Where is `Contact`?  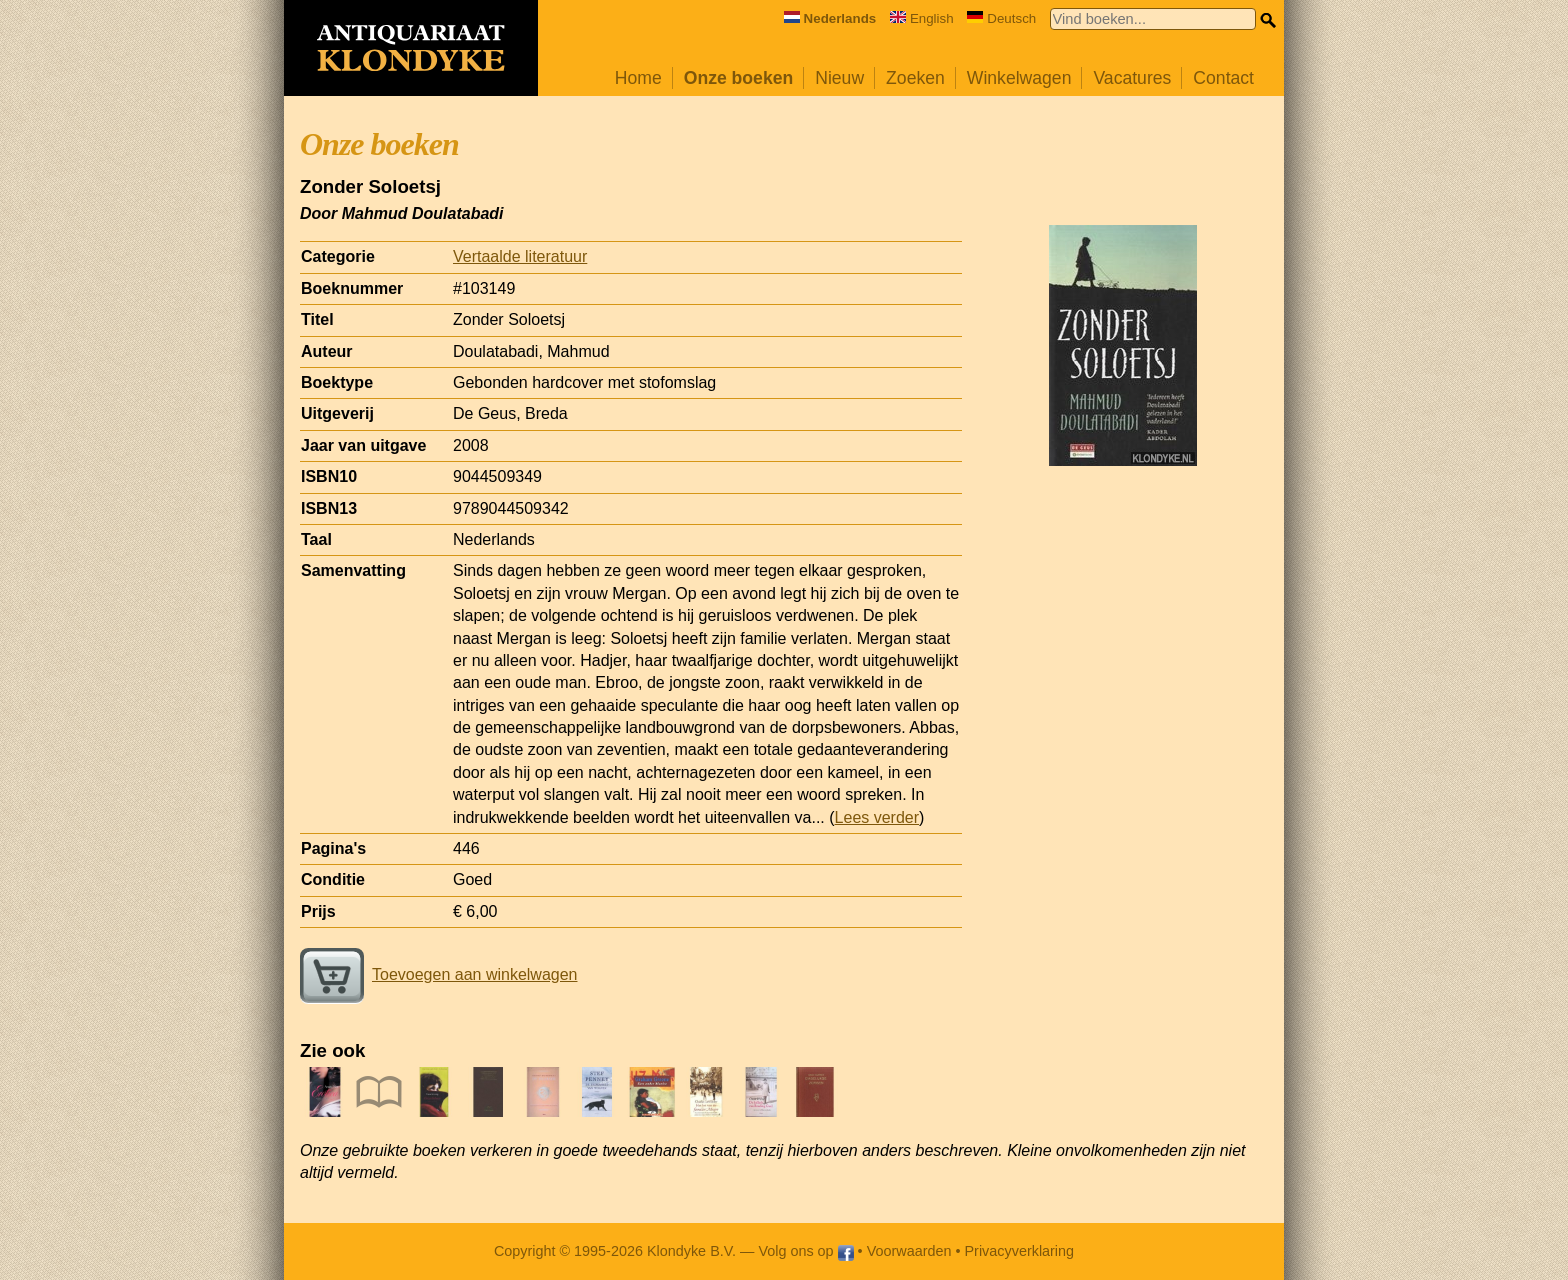
Contact is located at coordinates (1223, 78).